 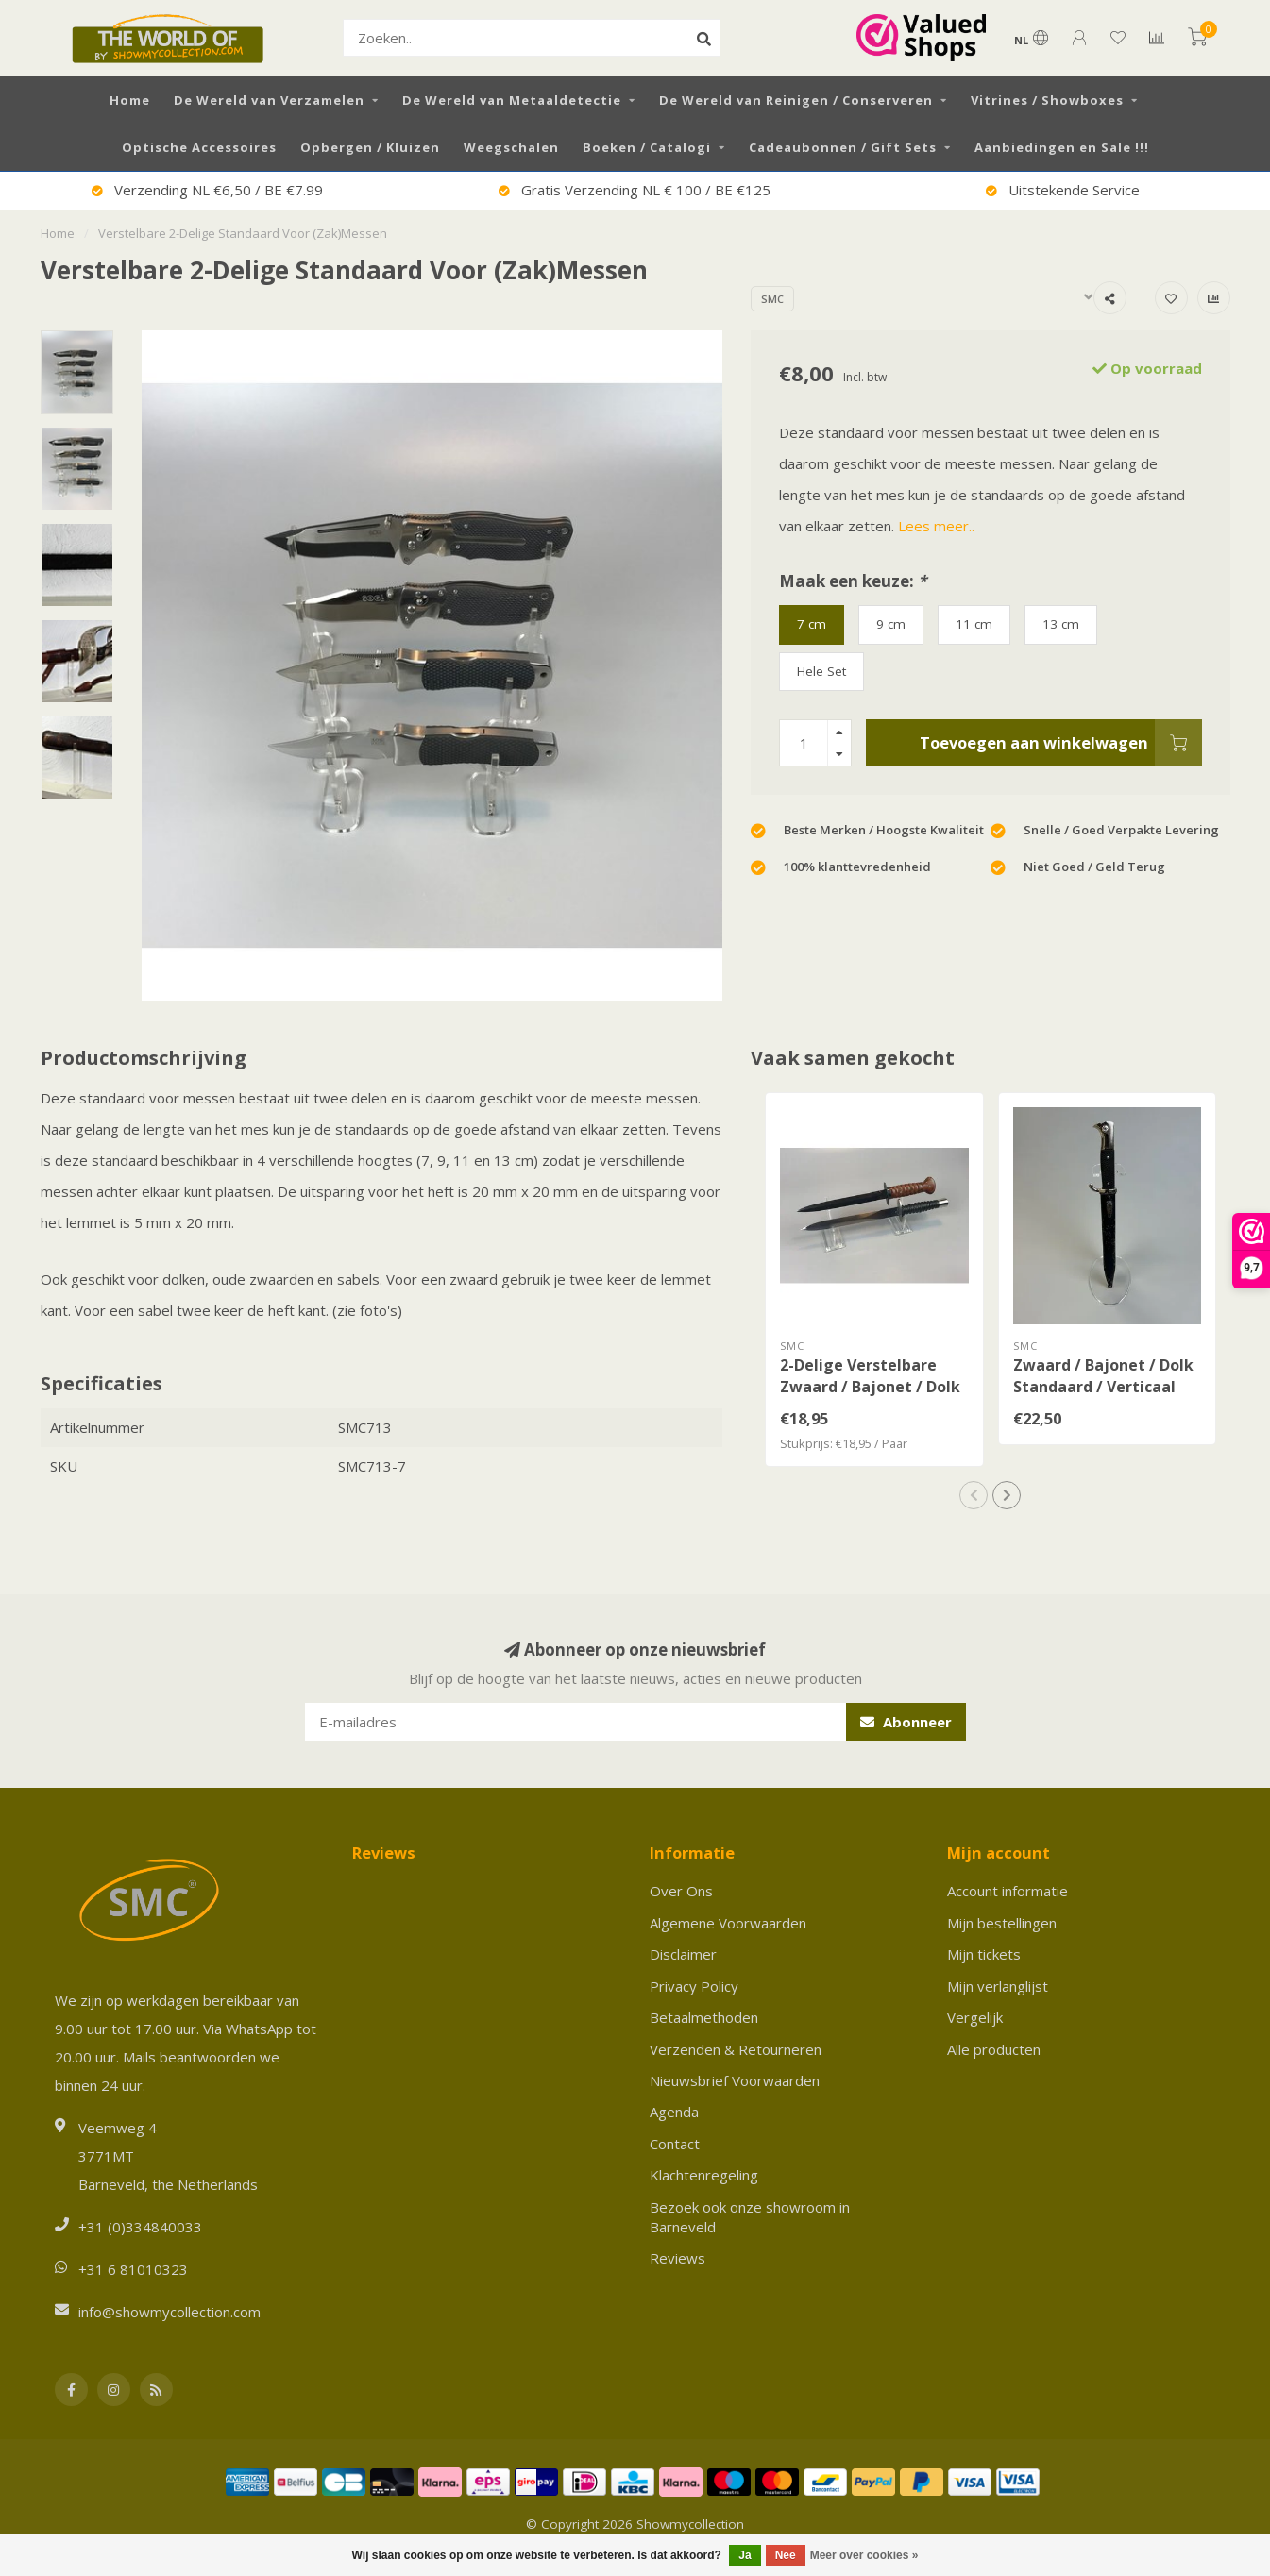 I want to click on Opbergen / Kluizen, so click(x=370, y=147).